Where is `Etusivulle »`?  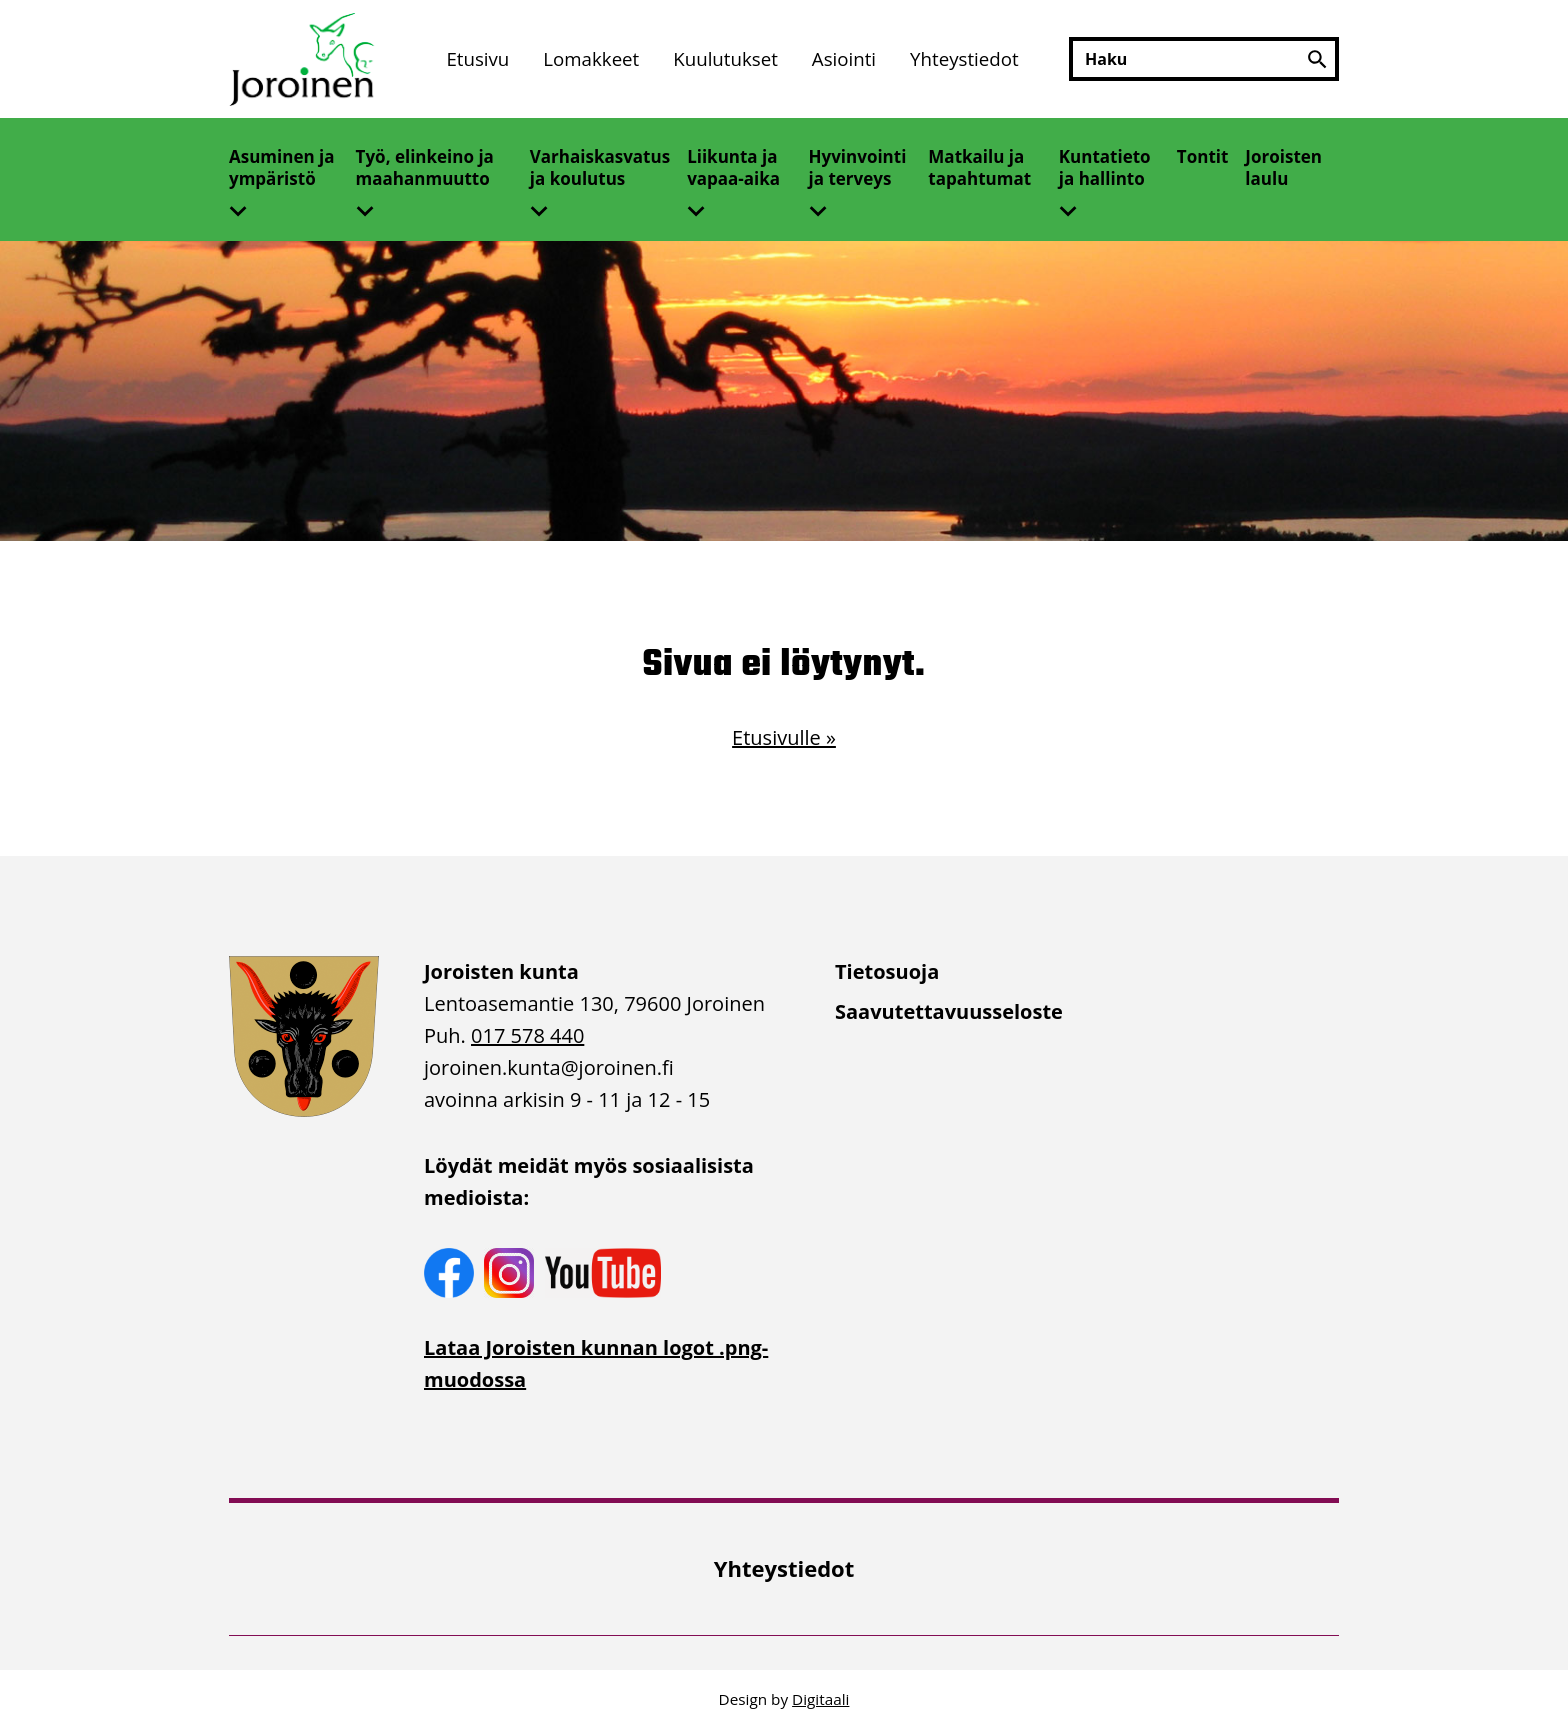
Etusivulle » is located at coordinates (784, 737).